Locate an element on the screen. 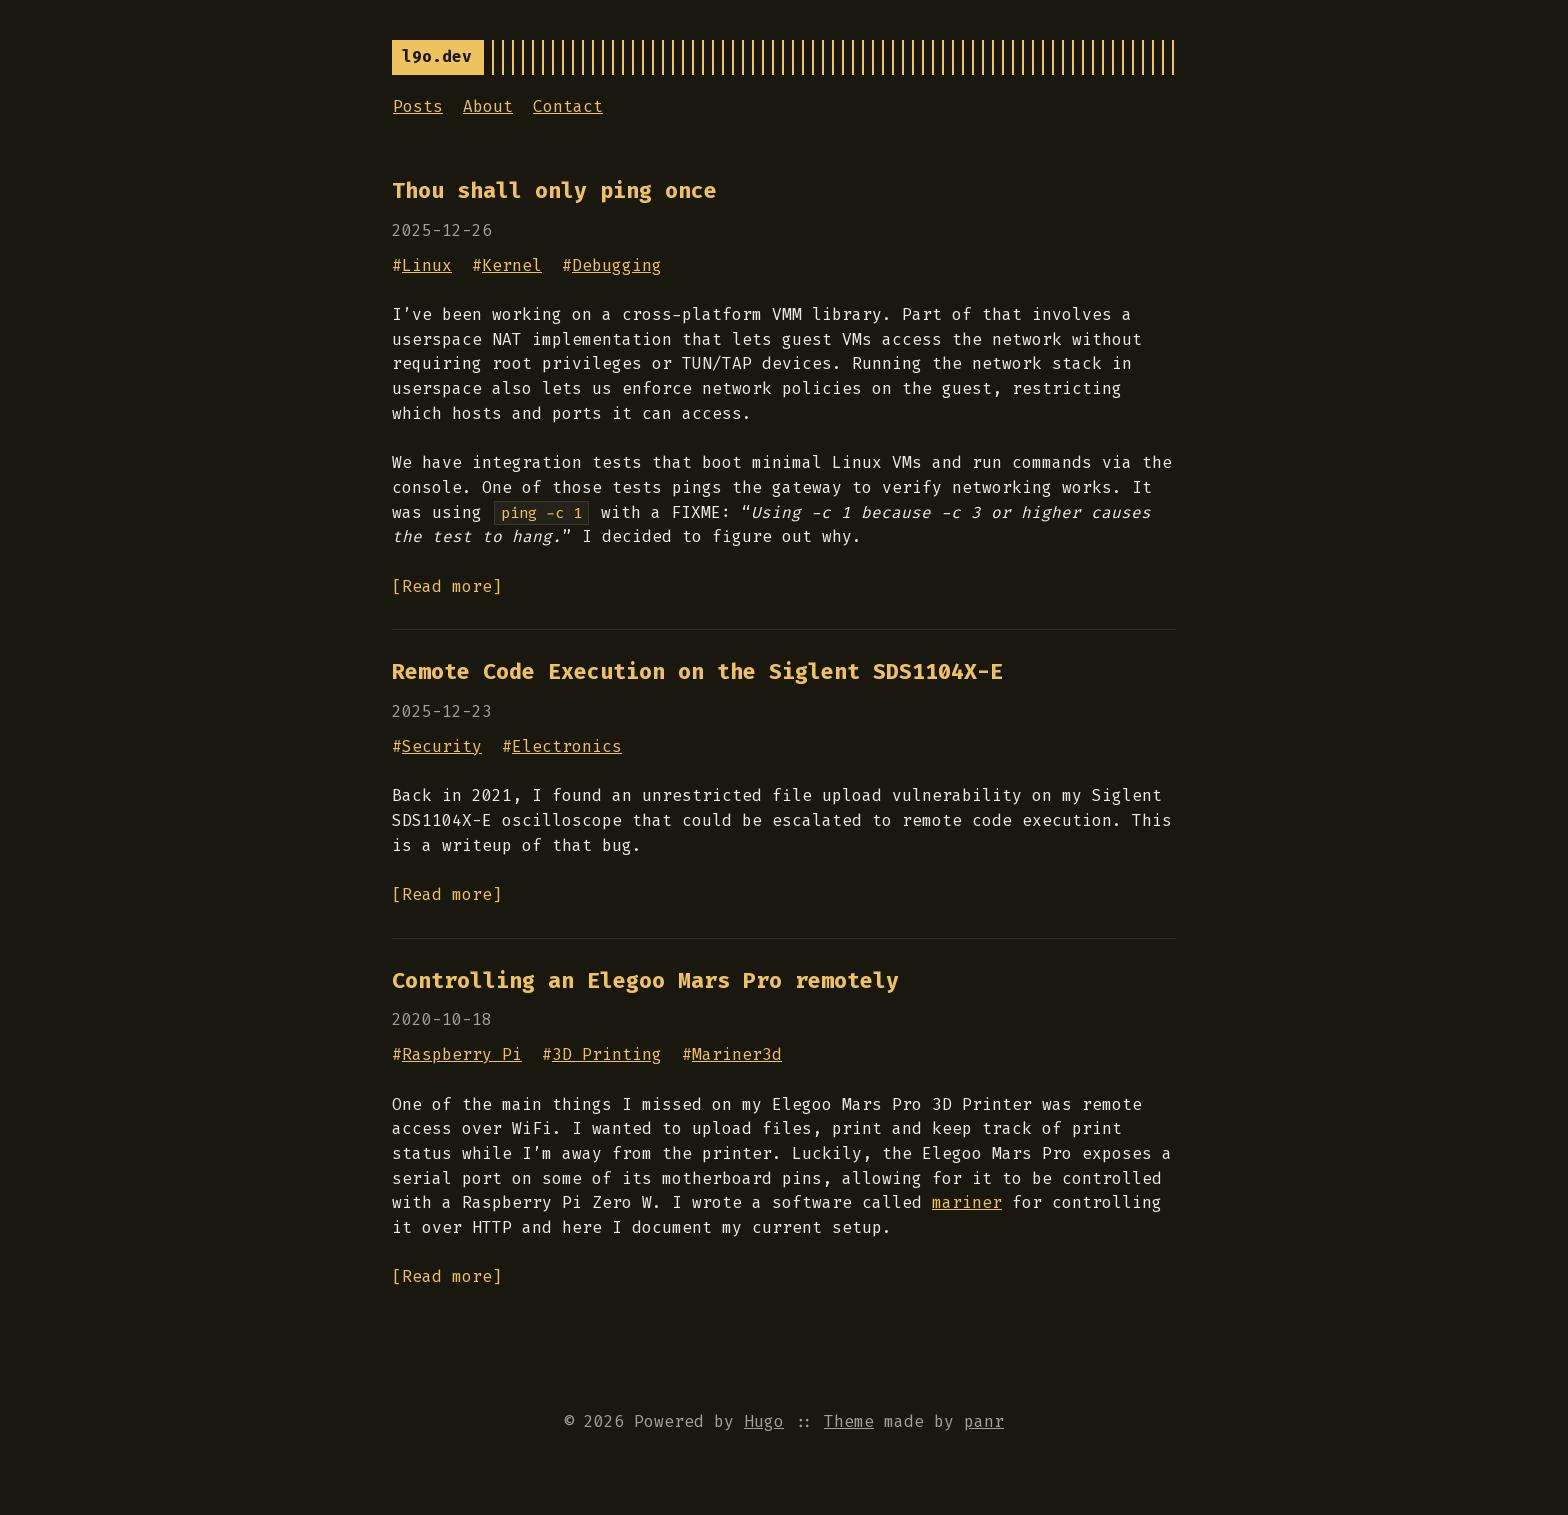  Mariner3d is located at coordinates (737, 1054).